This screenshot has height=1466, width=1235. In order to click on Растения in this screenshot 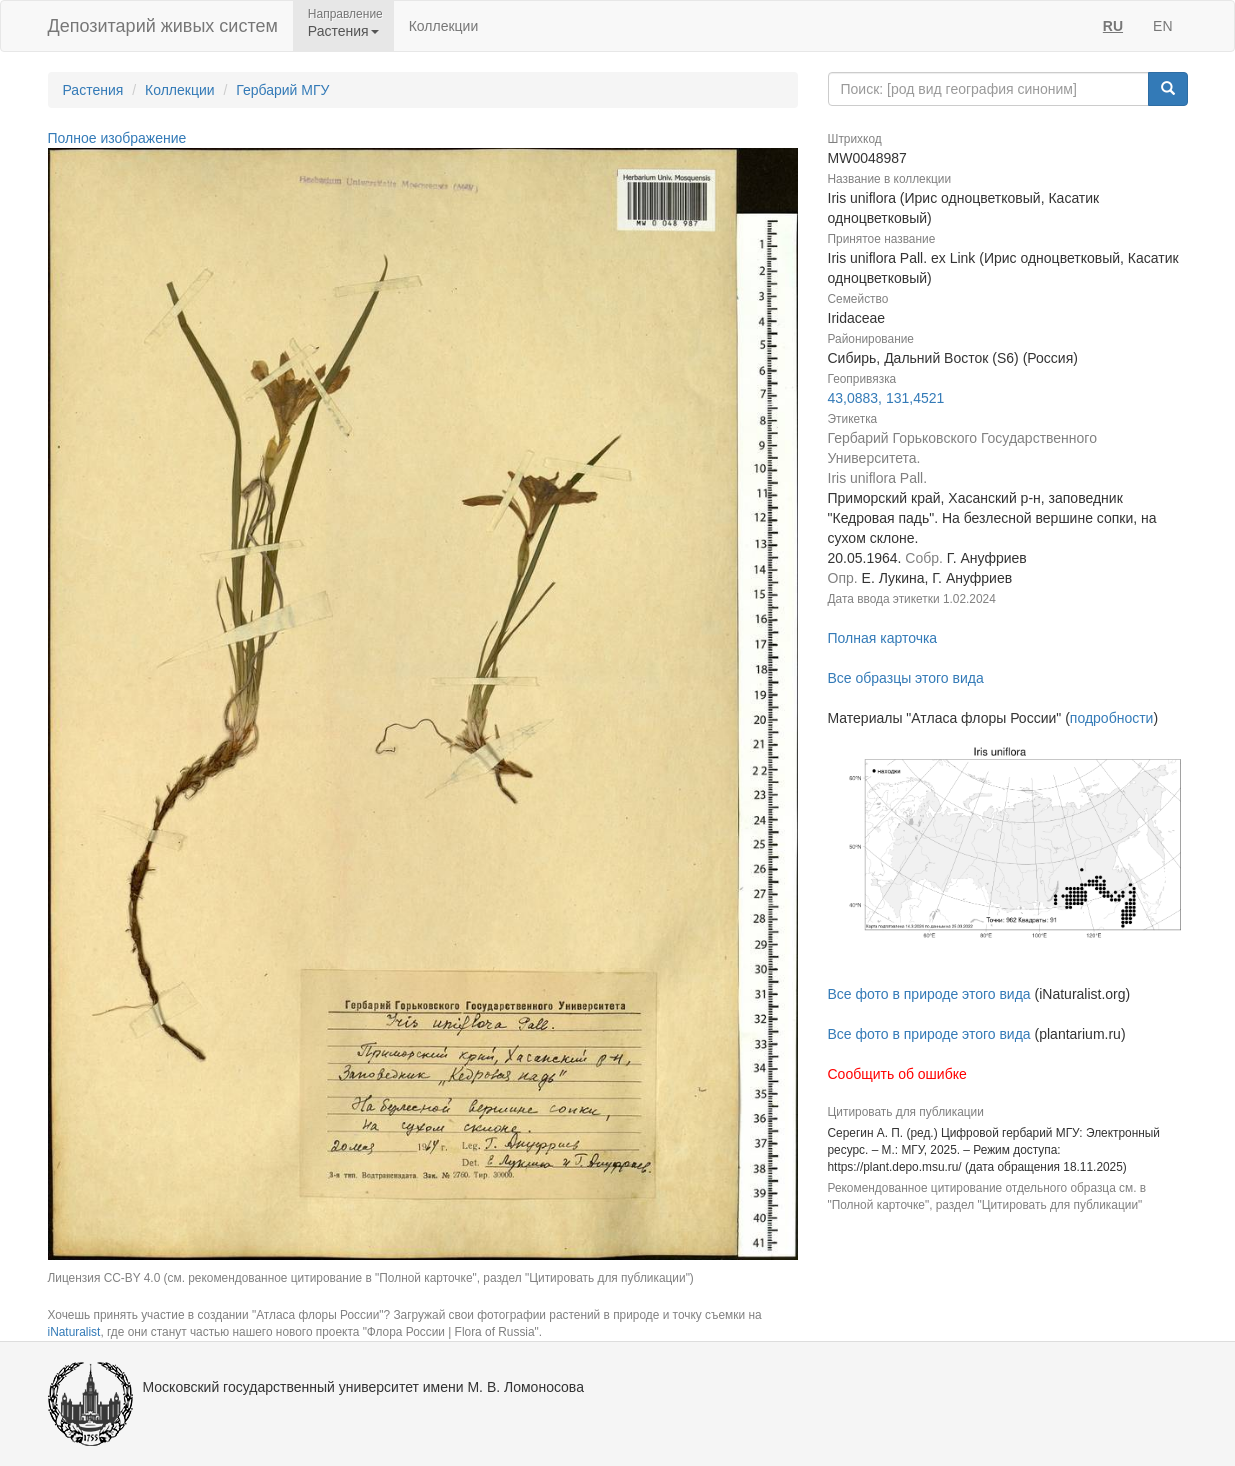, I will do `click(93, 90)`.